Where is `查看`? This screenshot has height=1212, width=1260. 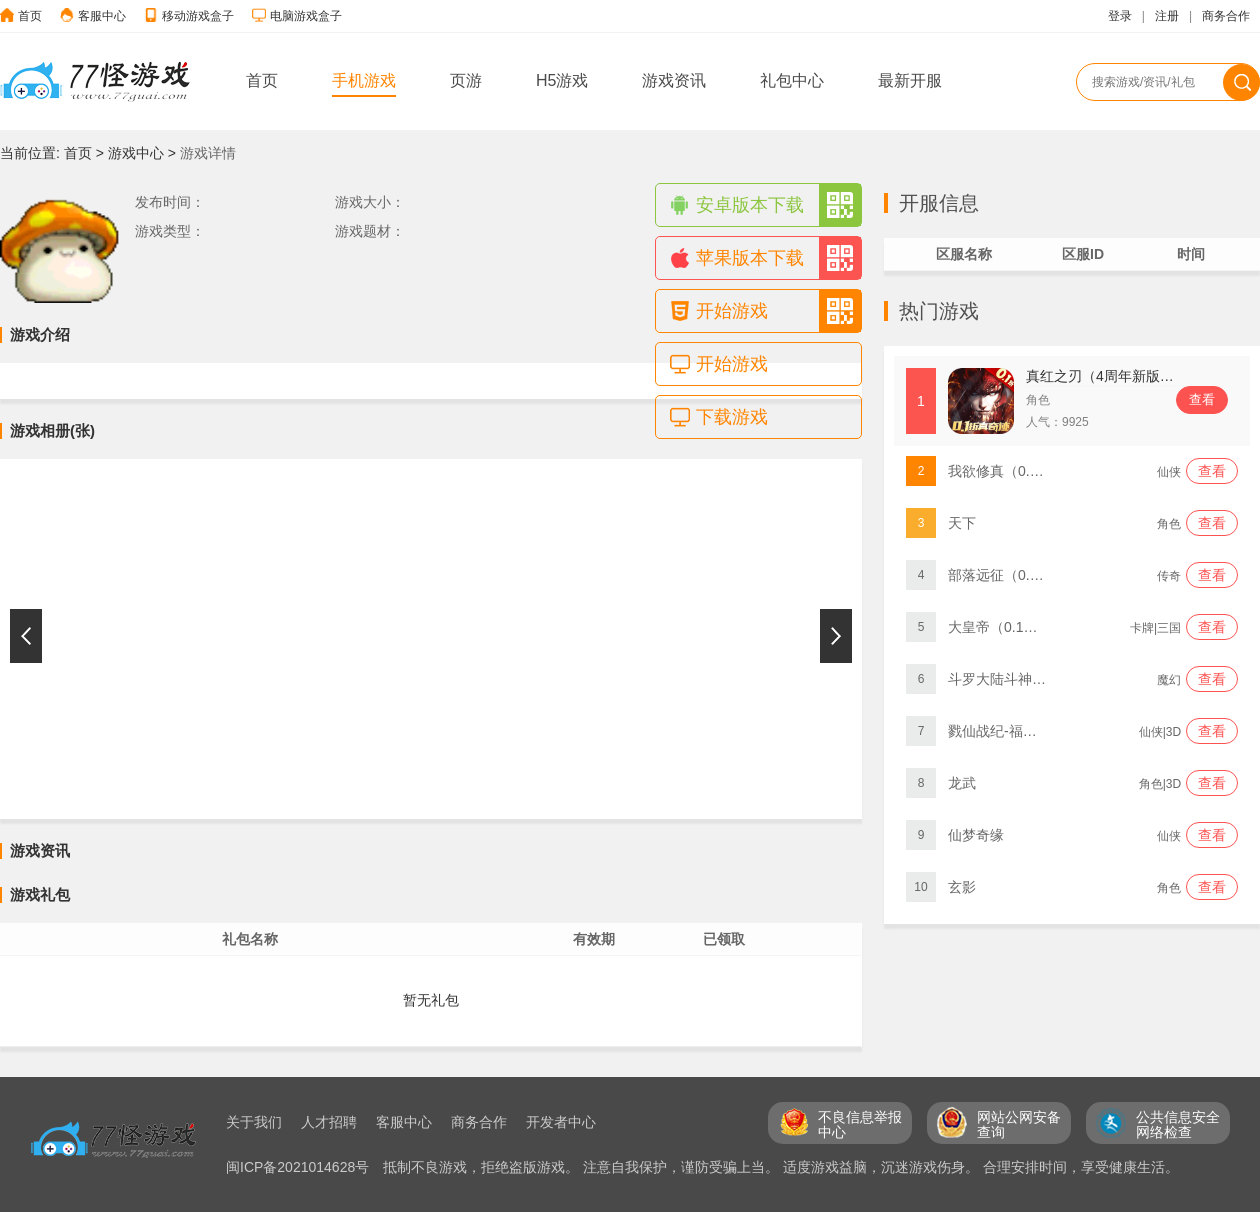
查看 is located at coordinates (1202, 399).